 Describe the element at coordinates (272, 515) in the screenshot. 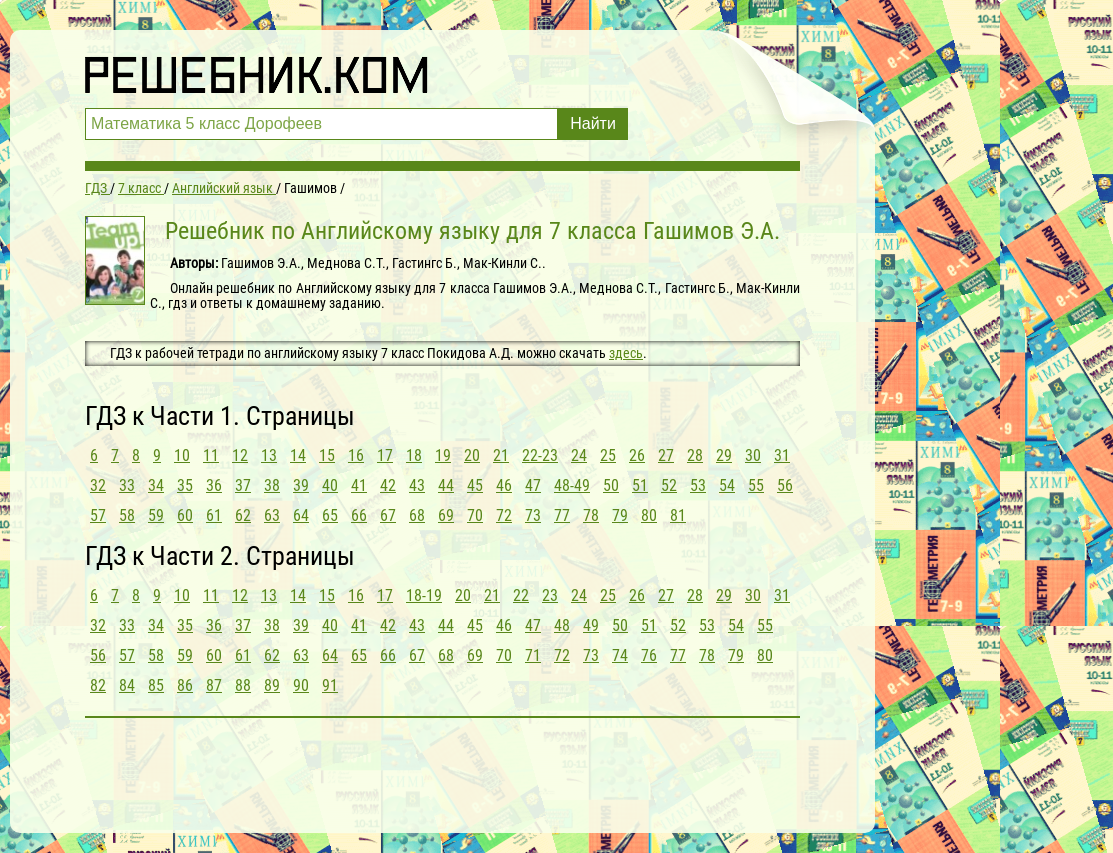

I see `63` at that location.